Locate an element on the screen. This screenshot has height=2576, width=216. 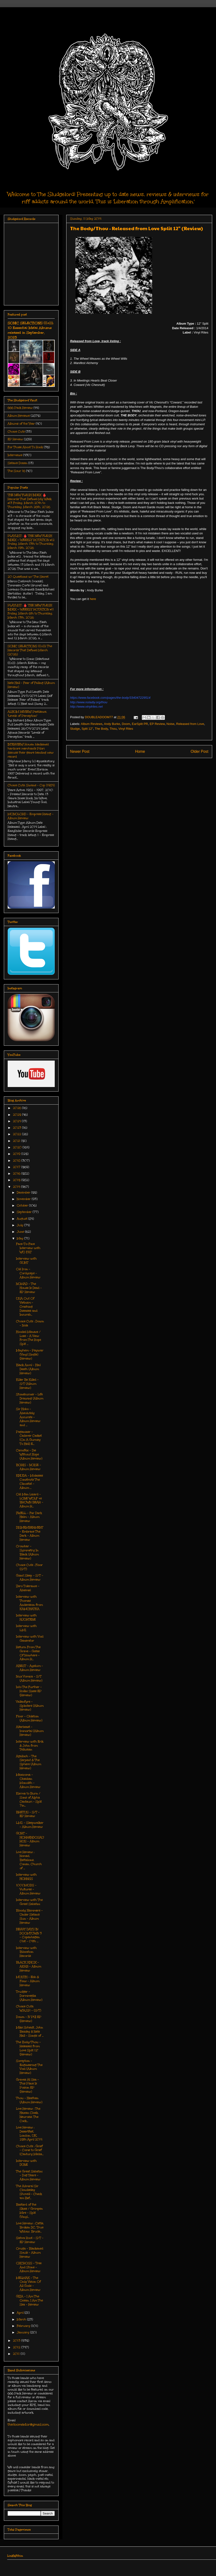
PLAYLIST: 🩸 THE NEW FLESH INDEX — WEEKLY ROTATION #11 Friday, March 6th to Thursday, March 13th, 2026 is located at coordinates (31, 611).